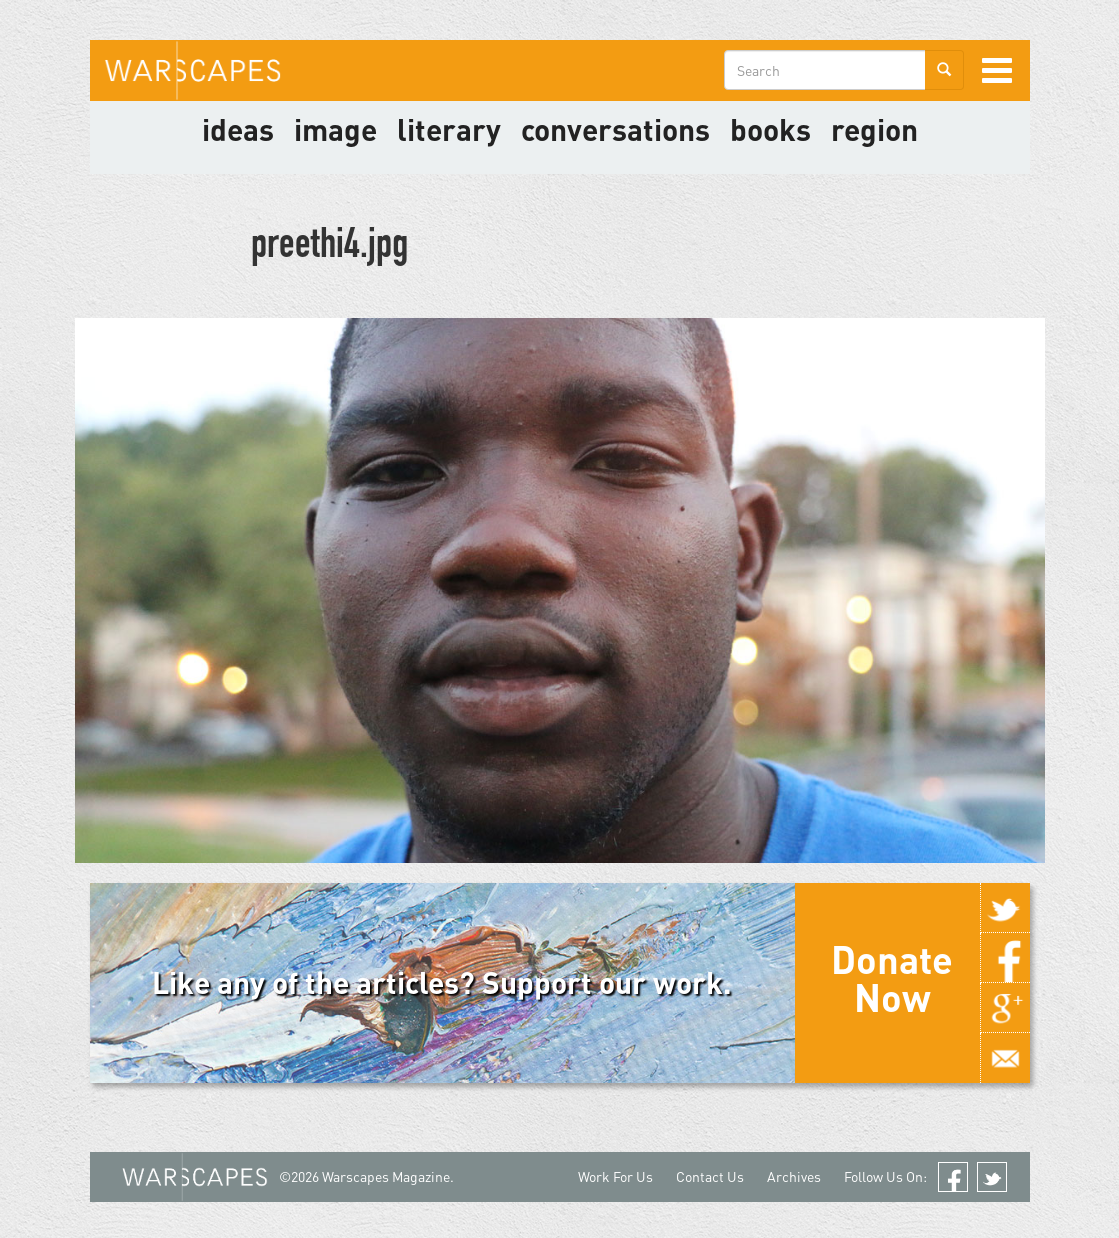 The image size is (1119, 1238). What do you see at coordinates (615, 1176) in the screenshot?
I see `Work For Us` at bounding box center [615, 1176].